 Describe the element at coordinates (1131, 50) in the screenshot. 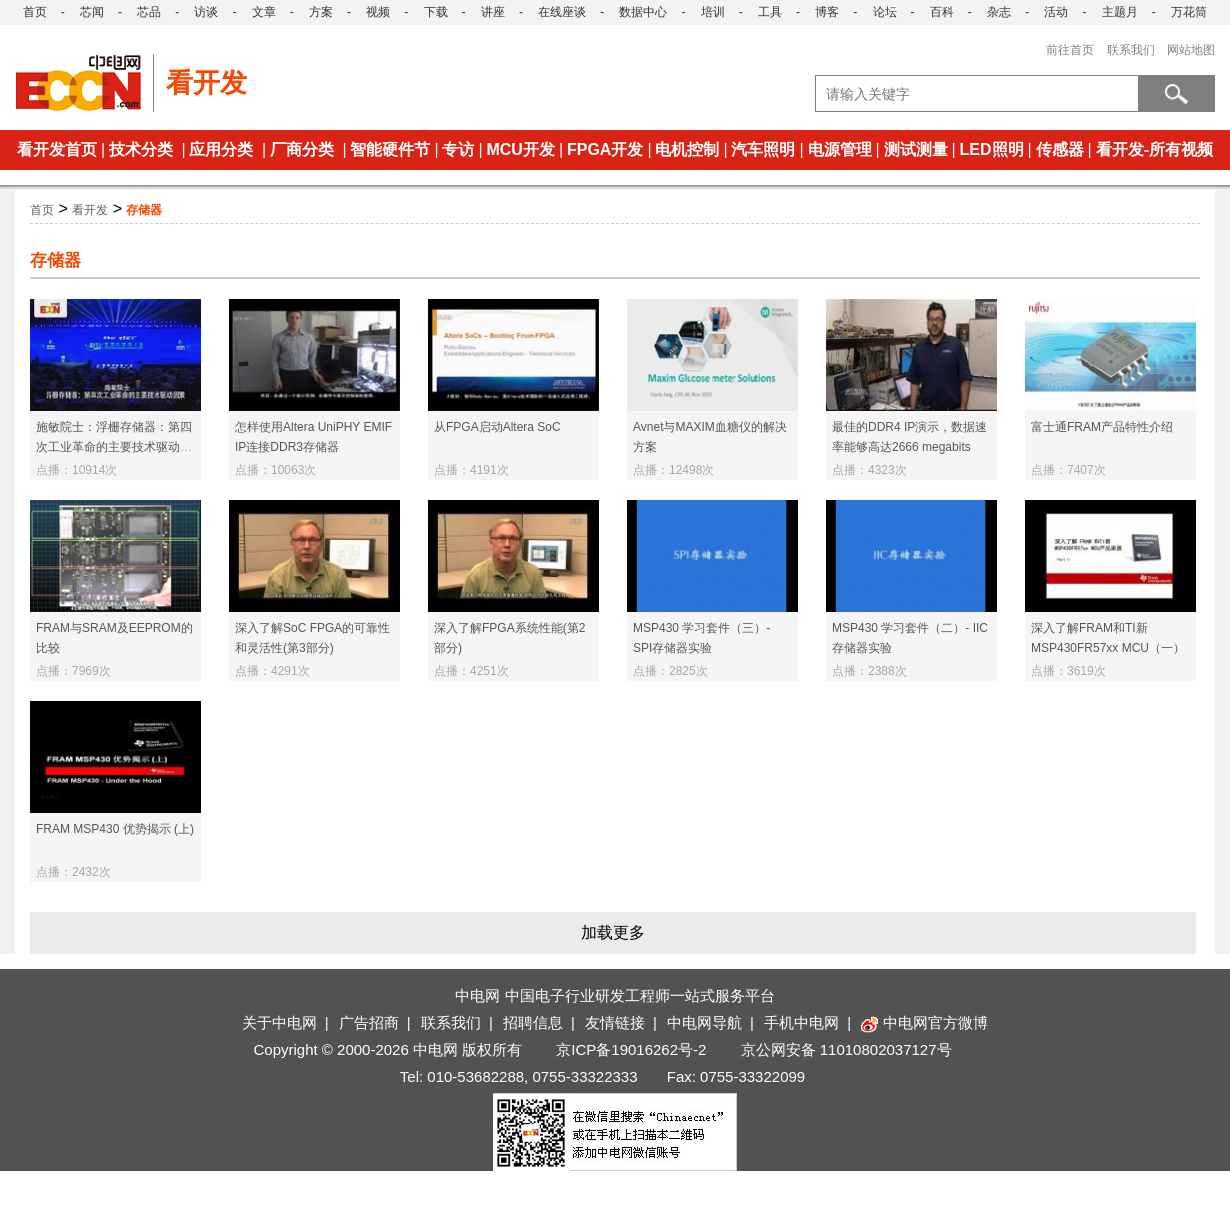

I see `联系我们` at that location.